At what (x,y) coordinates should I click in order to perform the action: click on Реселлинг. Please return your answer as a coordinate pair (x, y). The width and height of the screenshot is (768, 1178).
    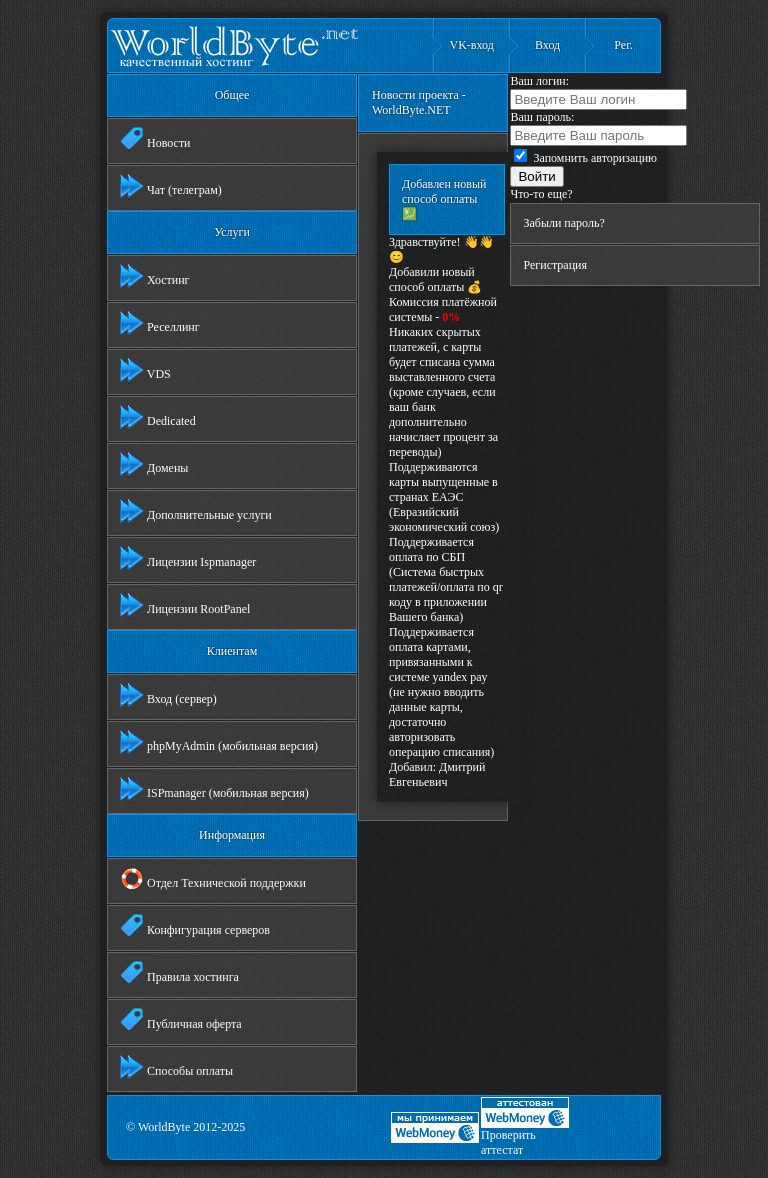
    Looking at the image, I should click on (160, 323).